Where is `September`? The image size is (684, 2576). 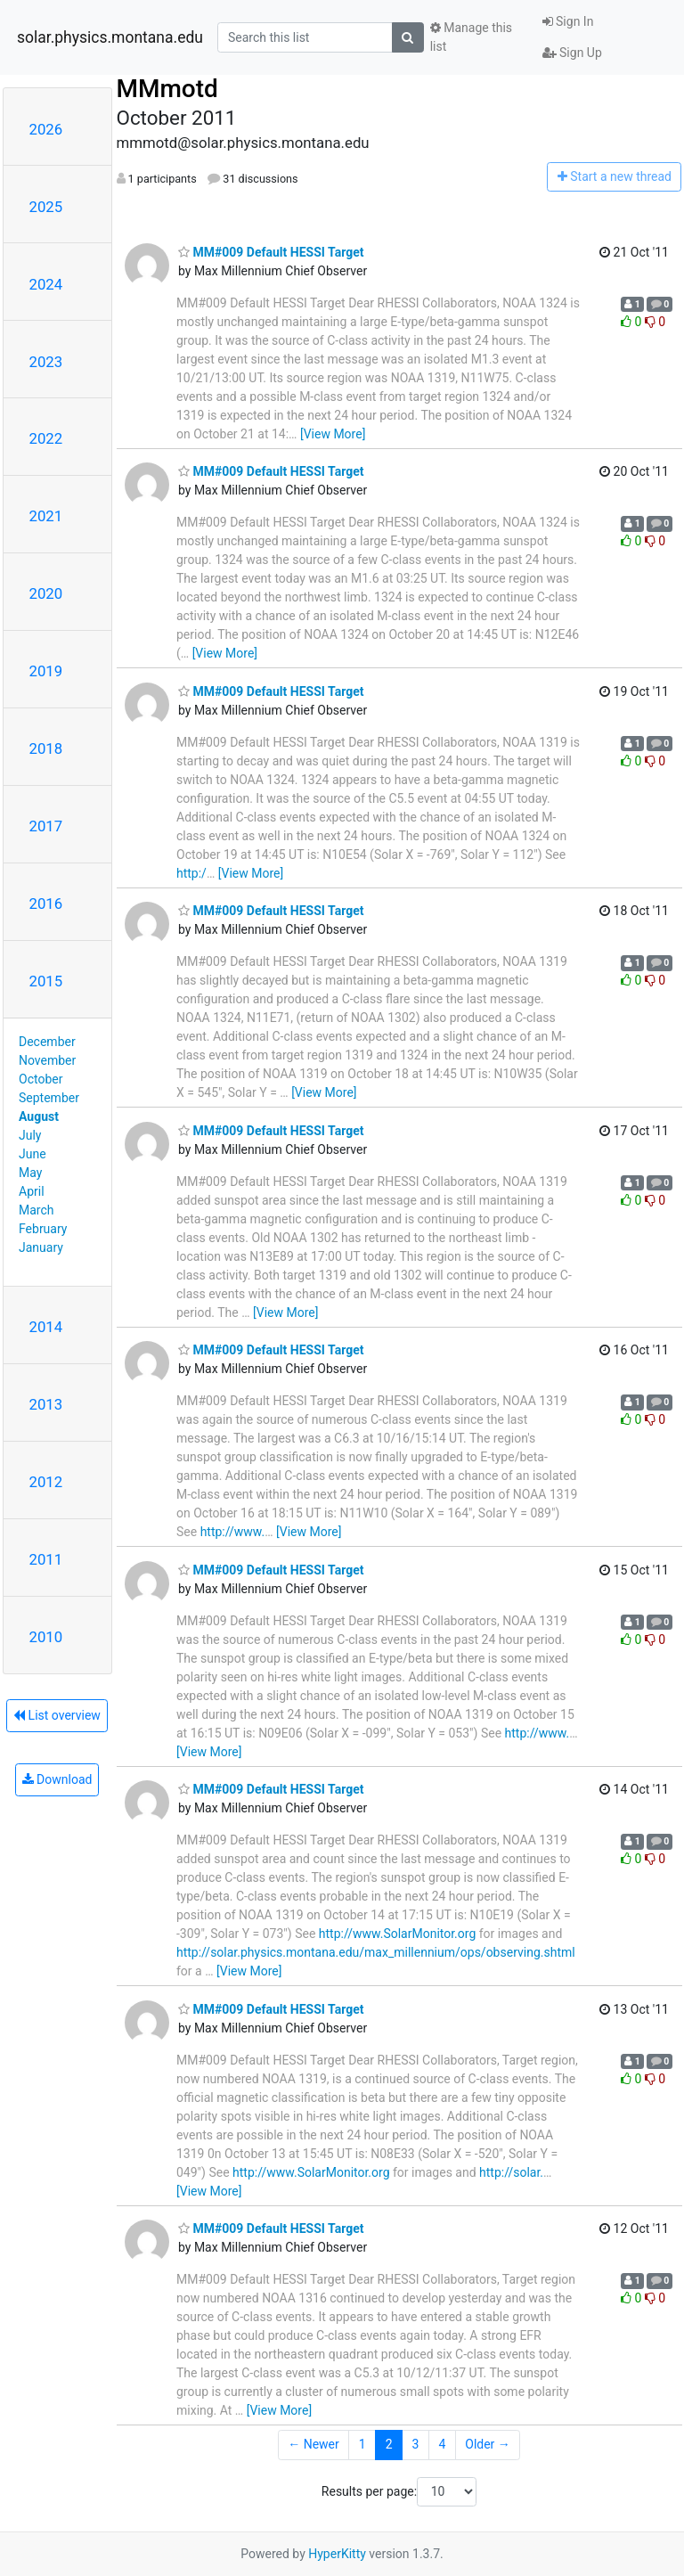
September is located at coordinates (49, 1098).